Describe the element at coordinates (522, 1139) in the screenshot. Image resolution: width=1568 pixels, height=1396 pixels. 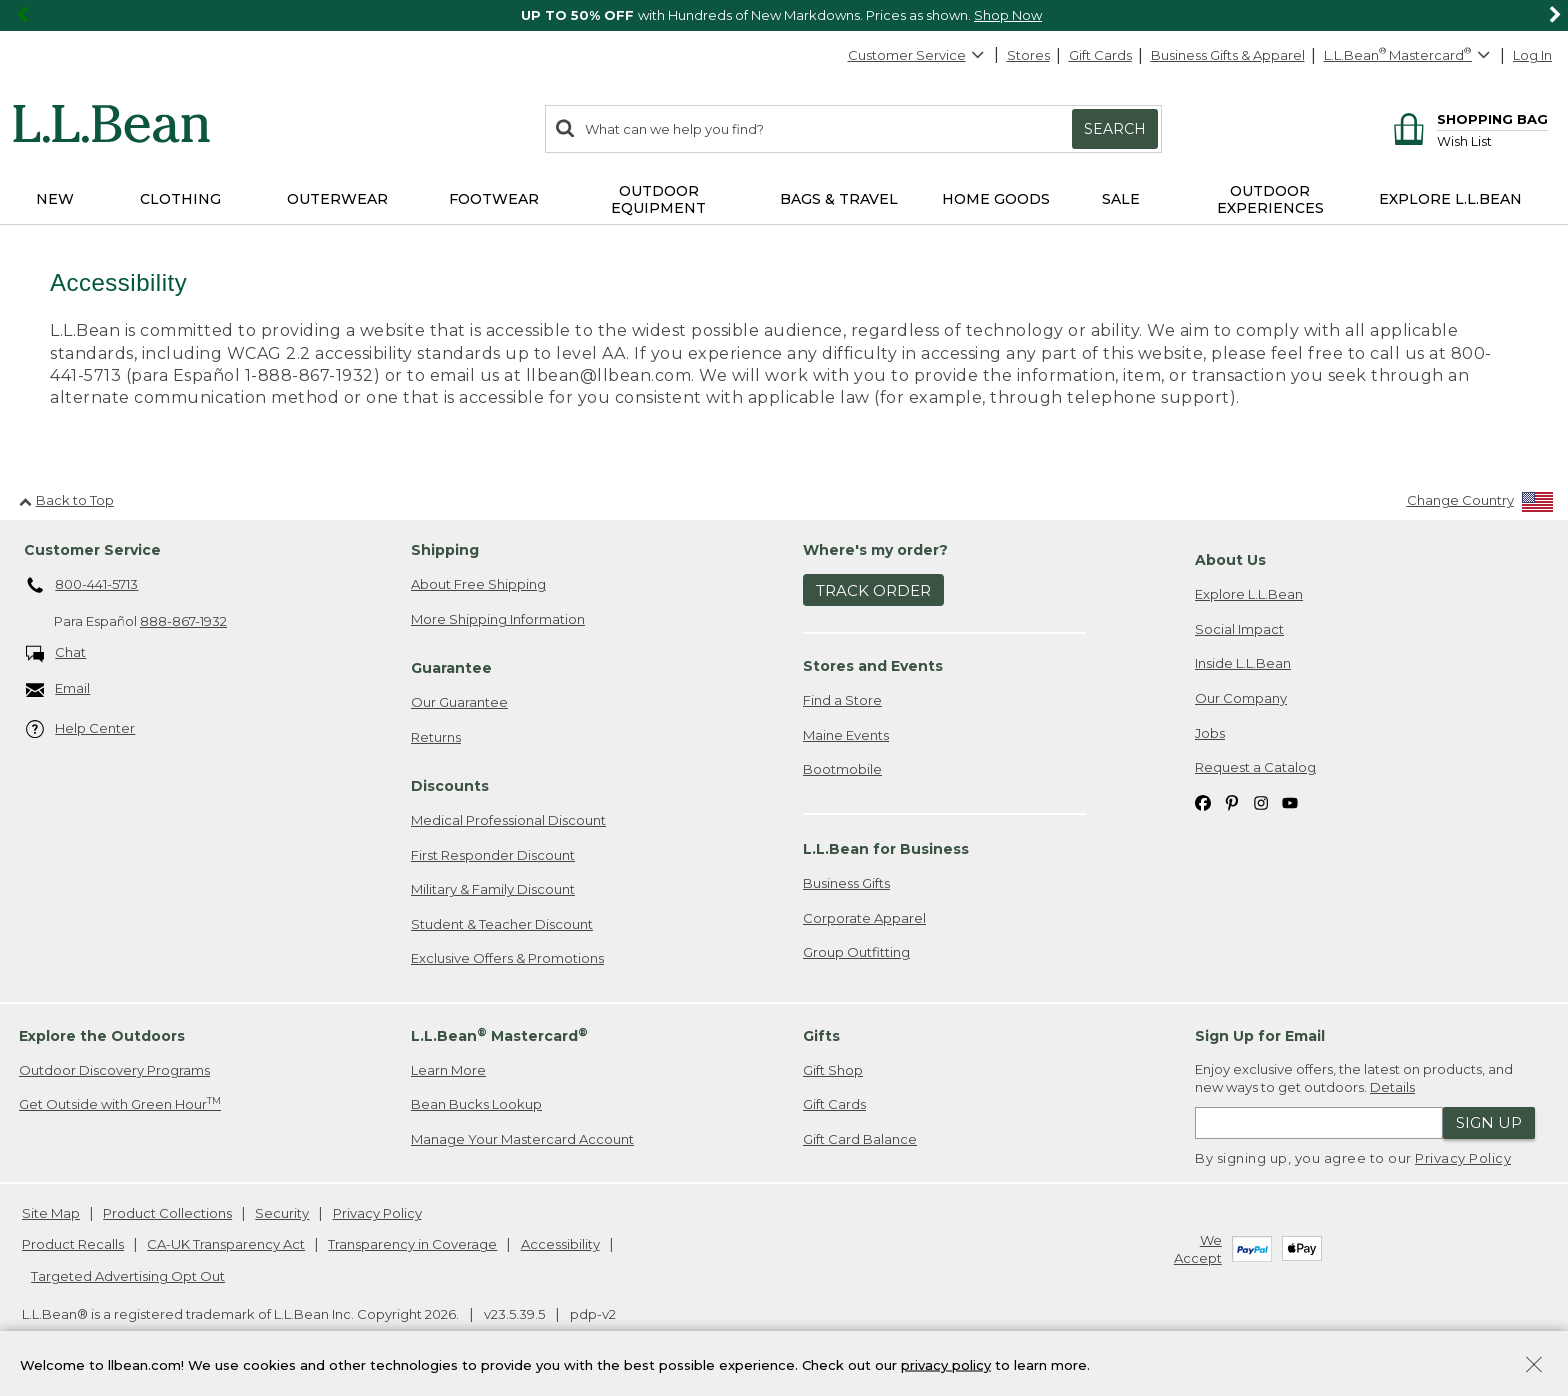
I see `Manage Your Mastercard Account [Manage Your Mastercard Account. Opens in a new window.]` at that location.